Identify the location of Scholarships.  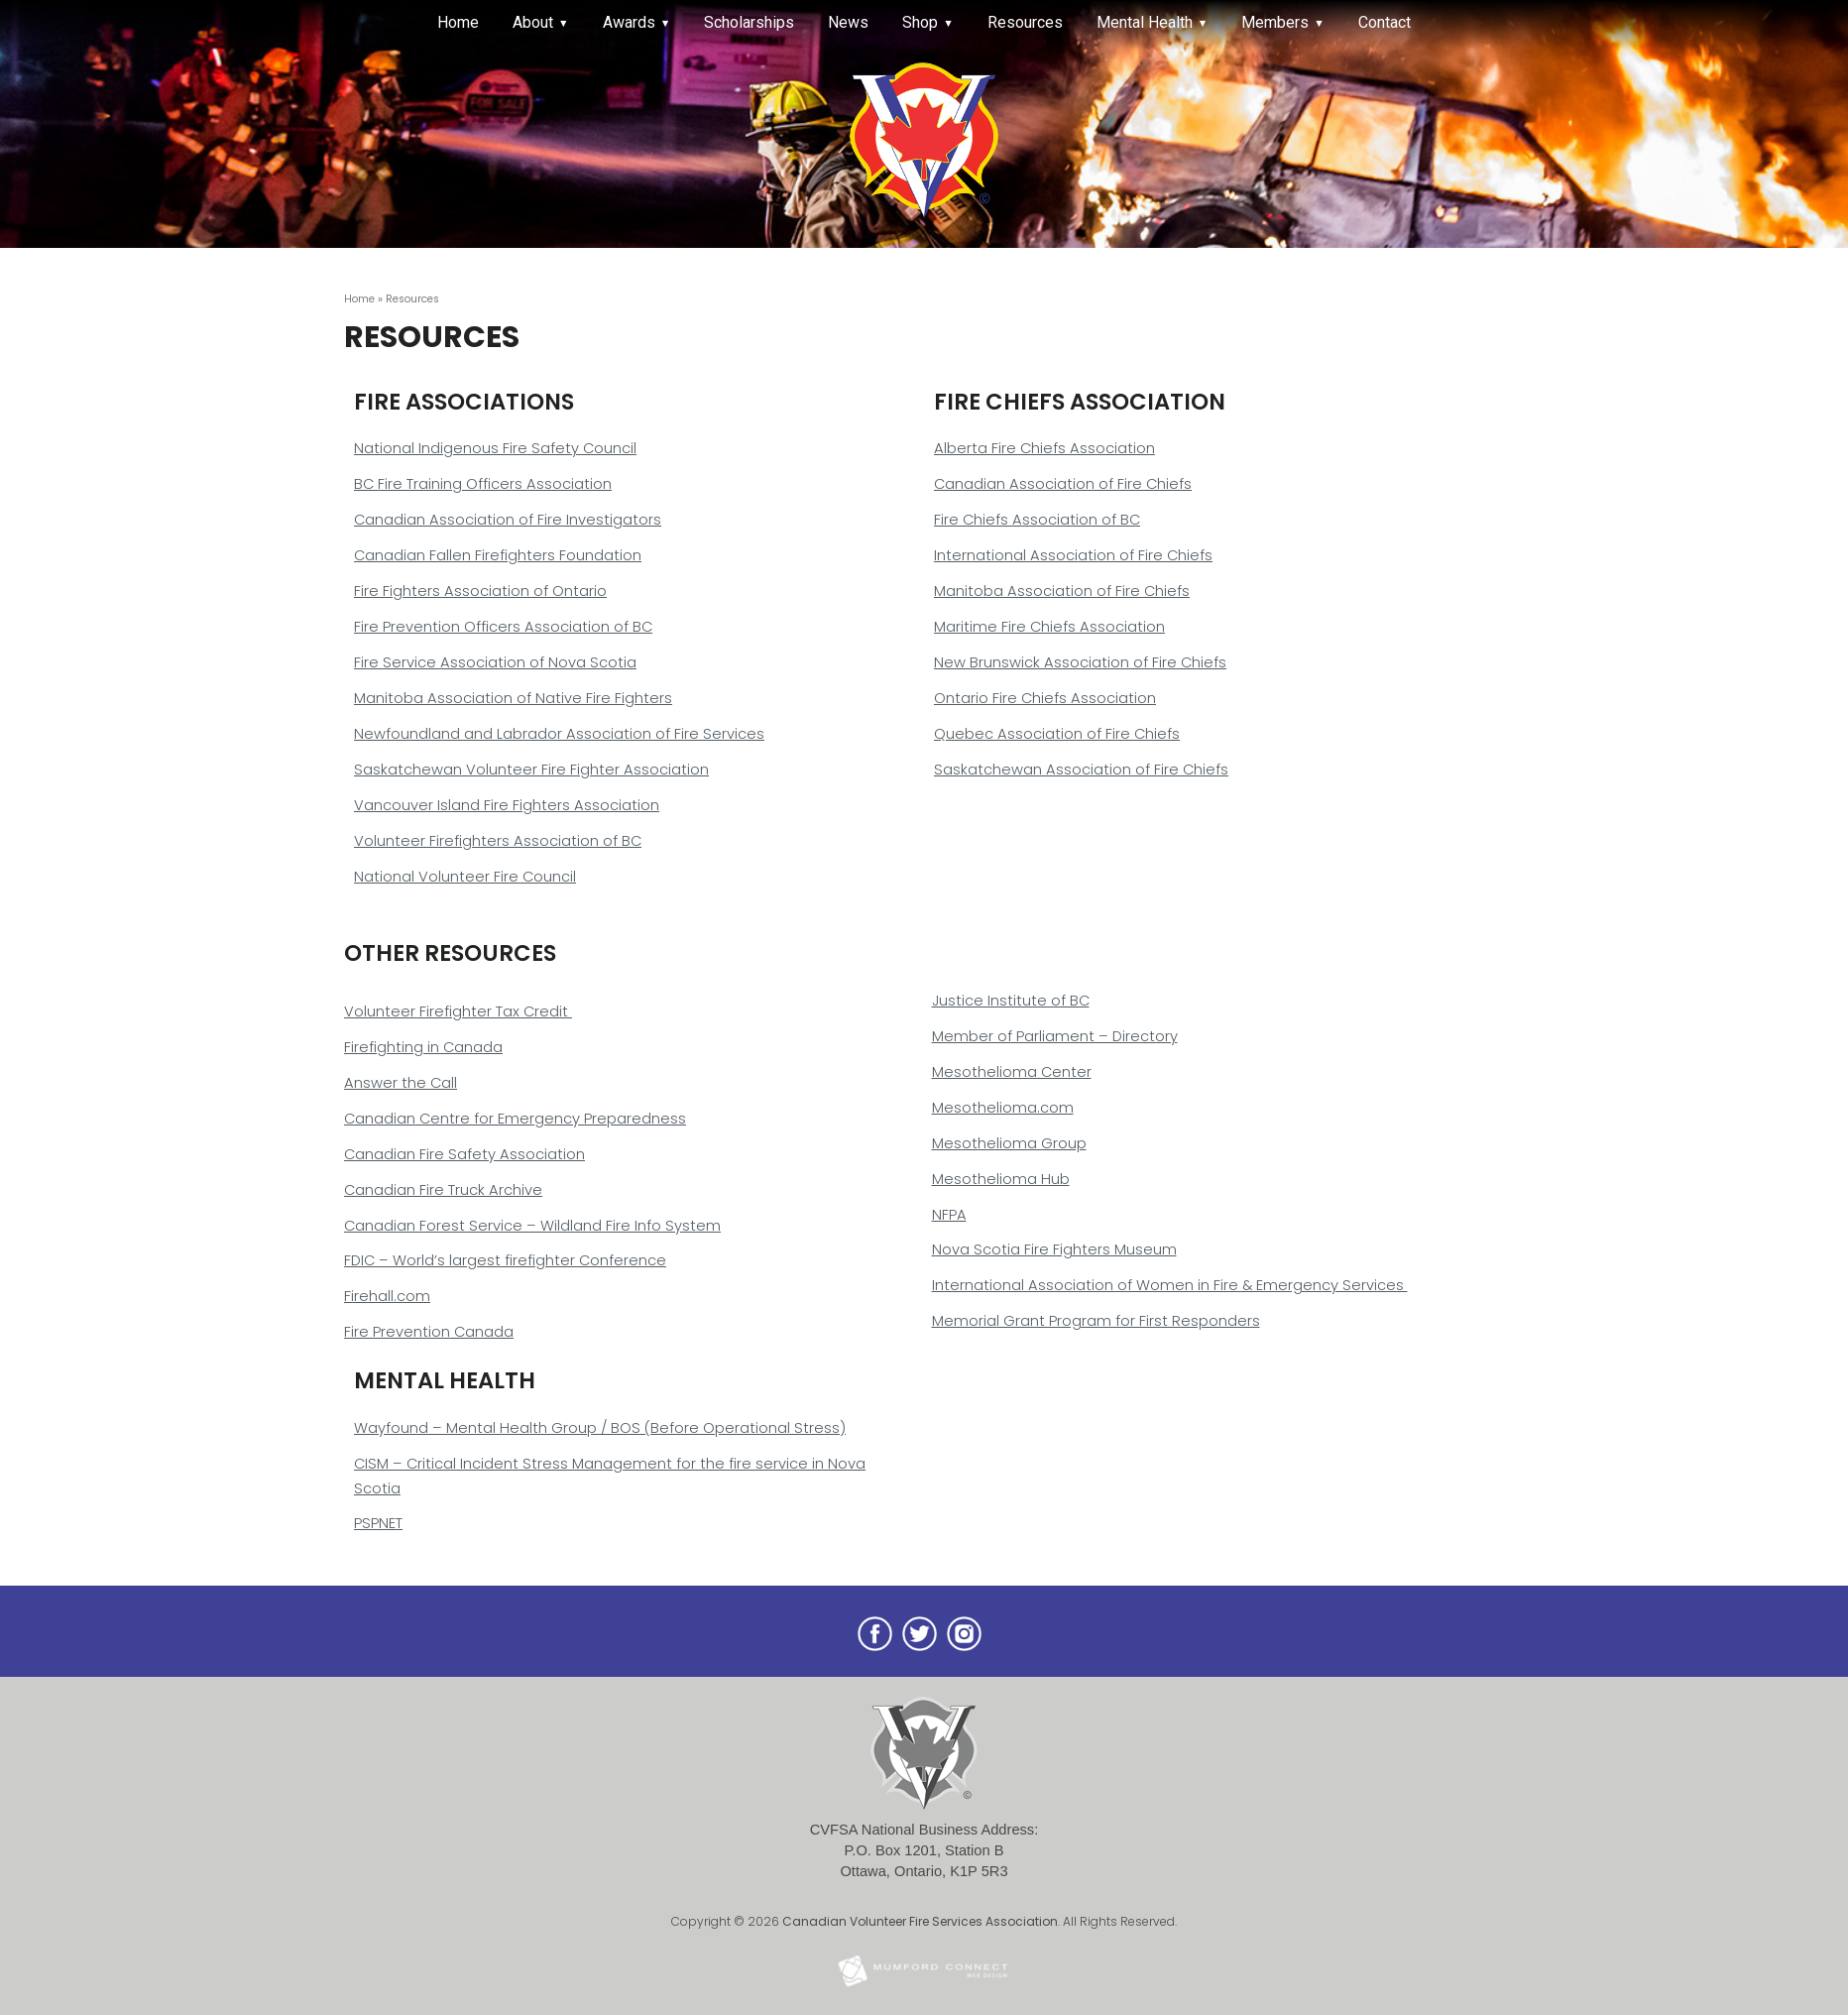
(749, 22).